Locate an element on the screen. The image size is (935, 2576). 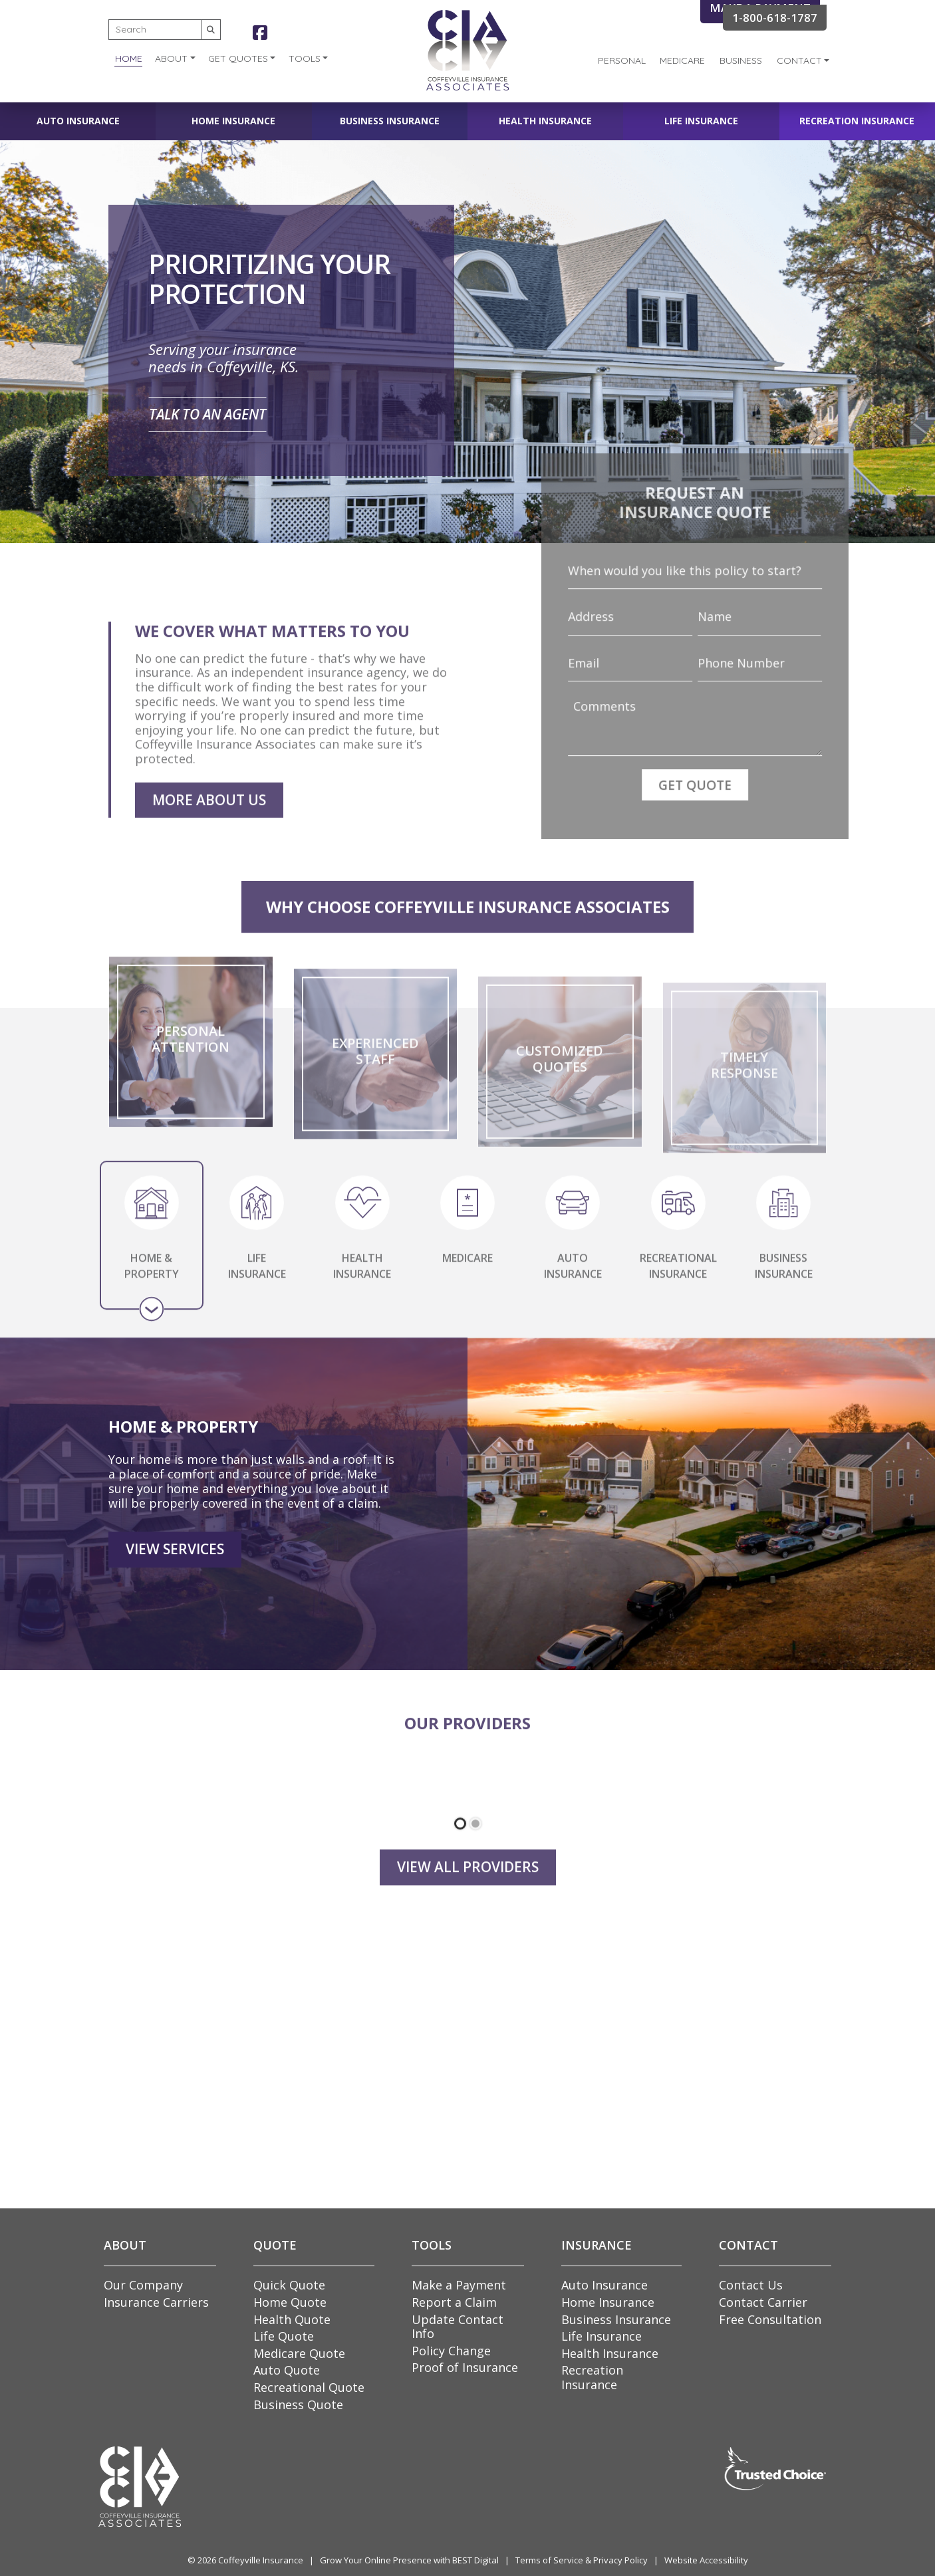
Update Contact Info is located at coordinates (457, 2326).